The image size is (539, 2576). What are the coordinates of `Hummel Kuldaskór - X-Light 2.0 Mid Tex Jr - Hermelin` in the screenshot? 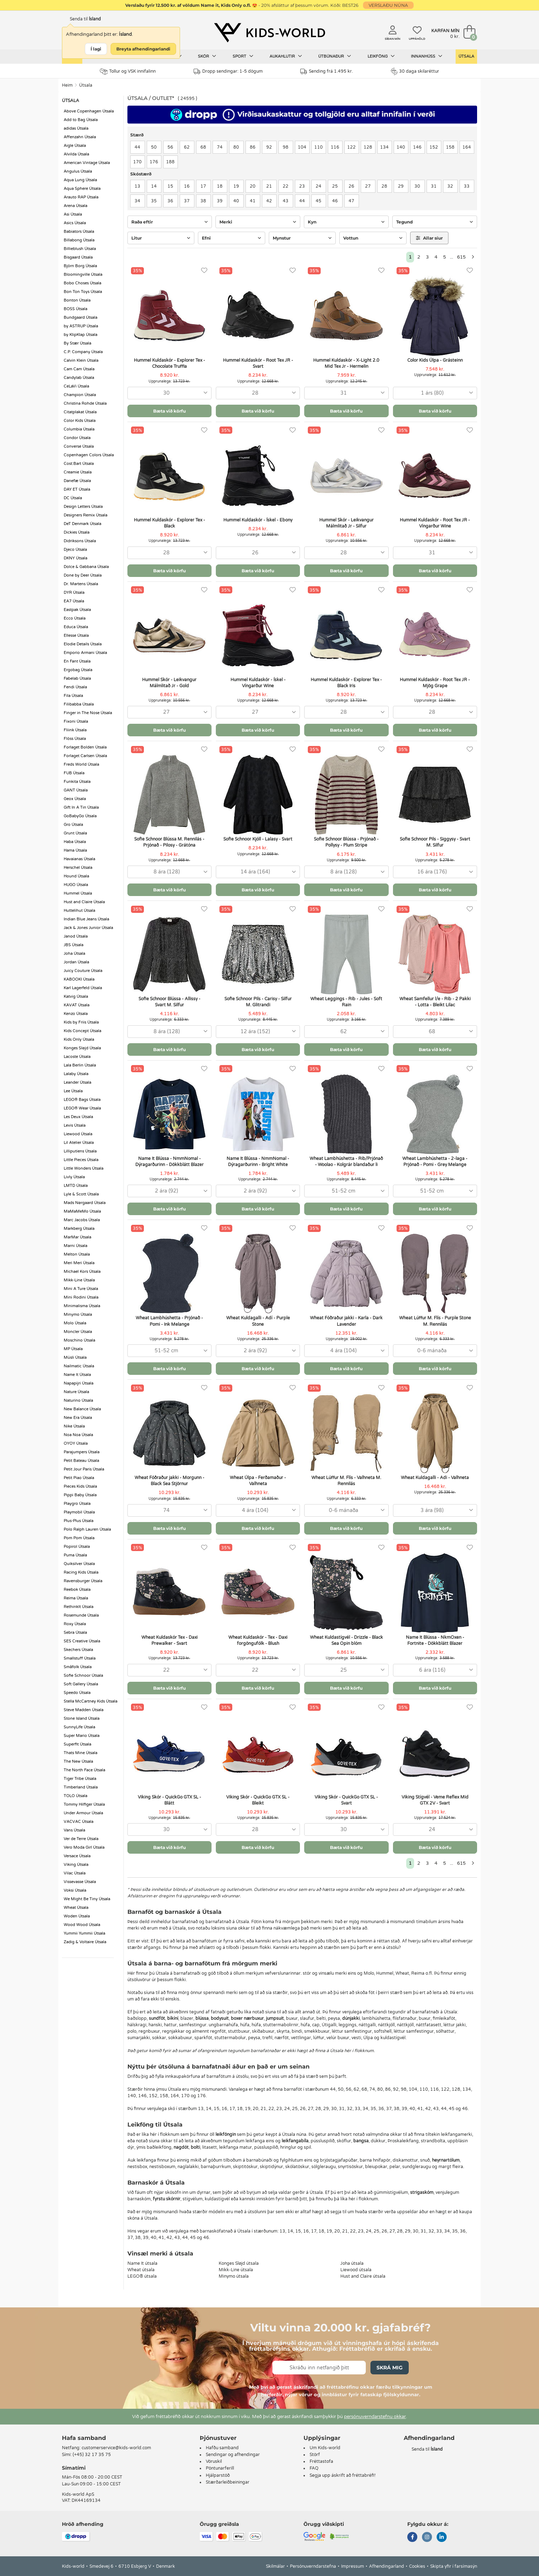 It's located at (346, 363).